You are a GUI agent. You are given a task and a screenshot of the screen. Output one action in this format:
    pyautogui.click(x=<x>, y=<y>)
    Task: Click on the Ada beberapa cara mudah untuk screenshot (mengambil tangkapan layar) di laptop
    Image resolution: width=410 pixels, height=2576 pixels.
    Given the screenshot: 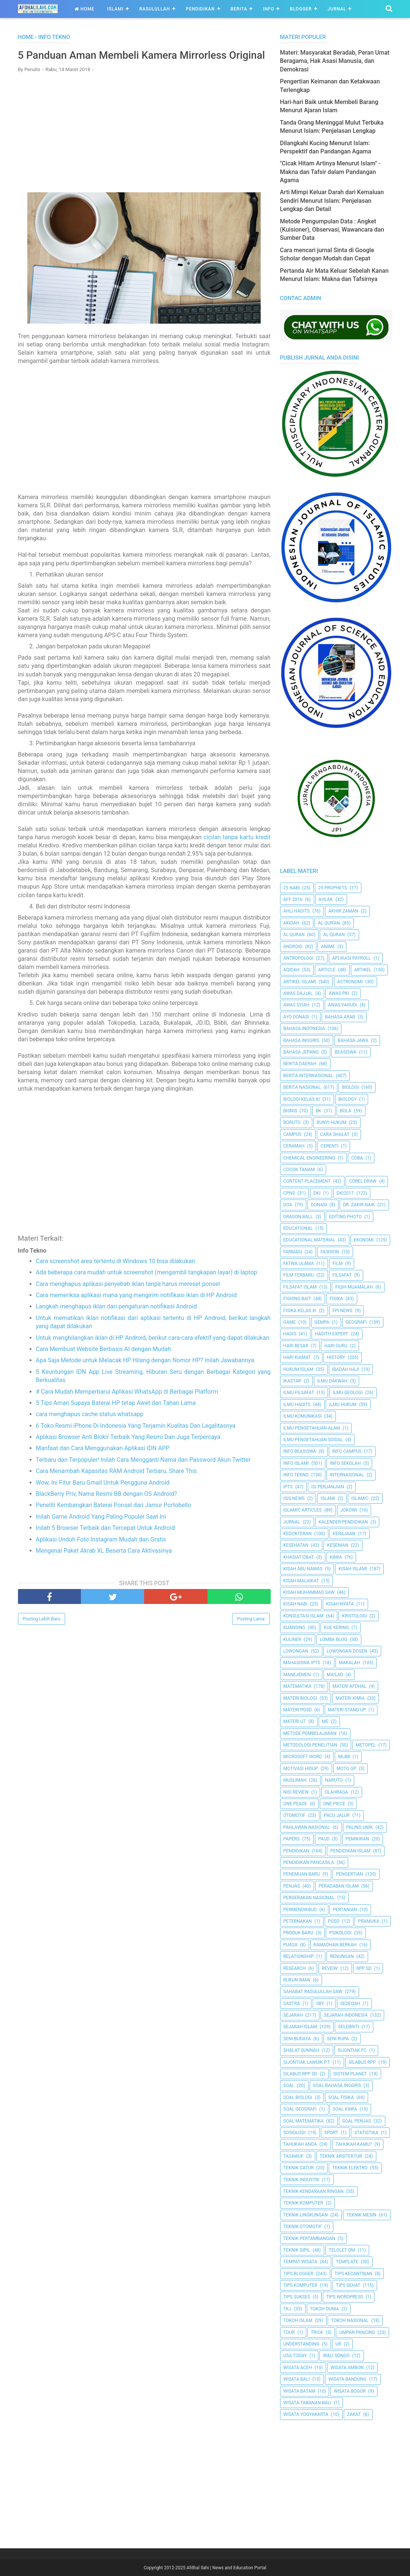 What is the action you would take?
    pyautogui.click(x=146, y=1288)
    